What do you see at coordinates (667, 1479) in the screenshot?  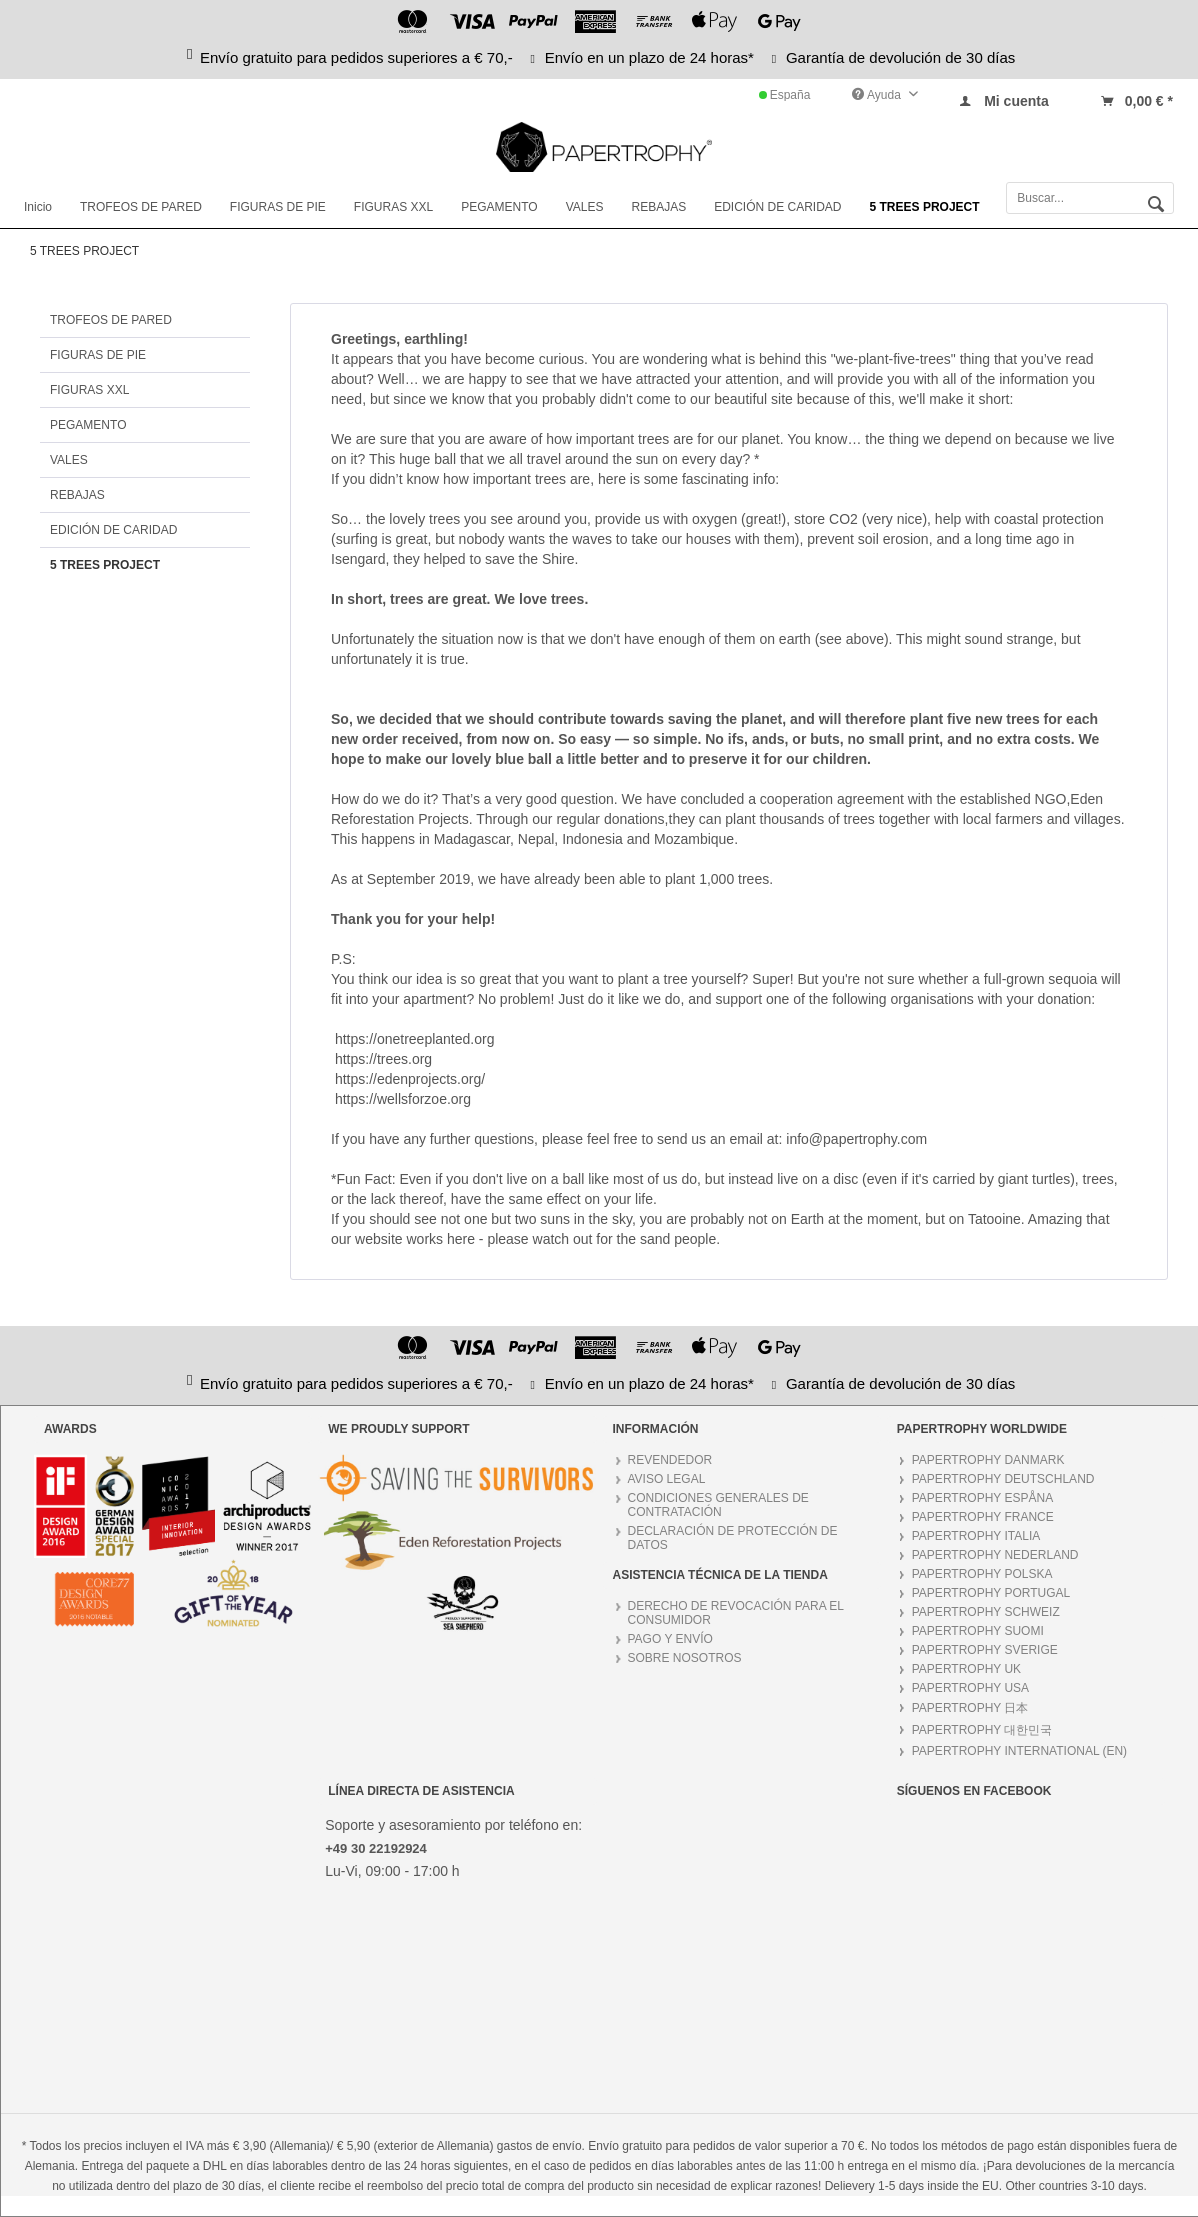 I see `AVISO LEGAL` at bounding box center [667, 1479].